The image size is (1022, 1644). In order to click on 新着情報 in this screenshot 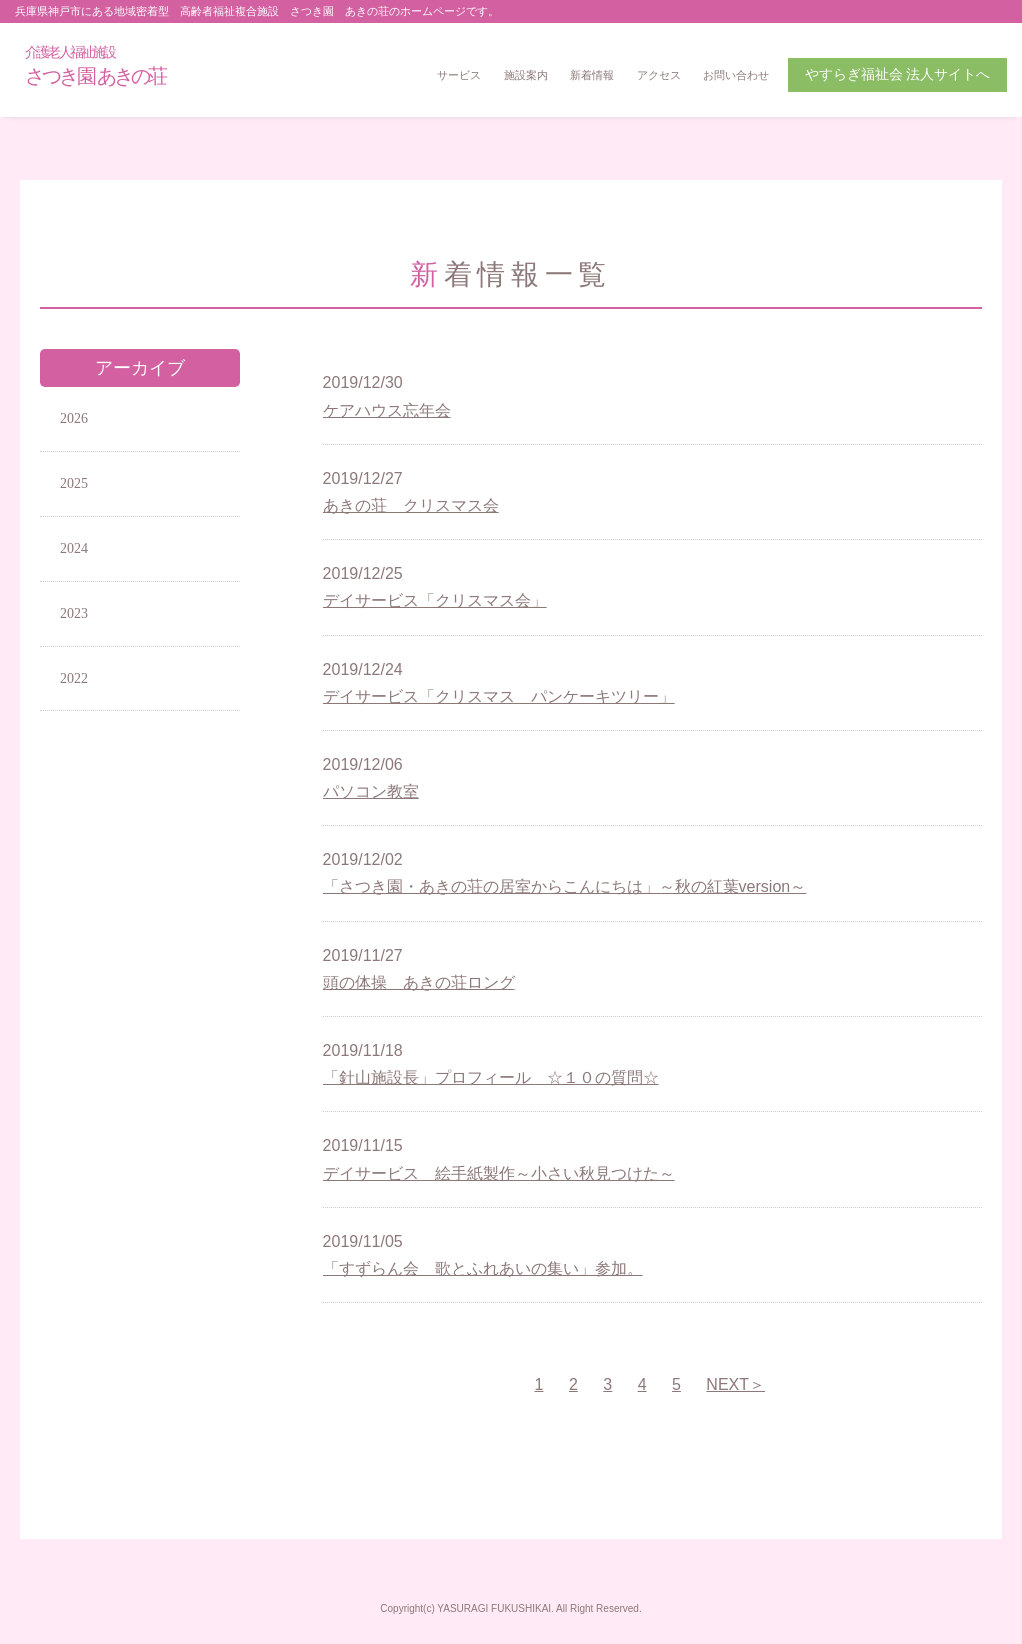, I will do `click(592, 75)`.